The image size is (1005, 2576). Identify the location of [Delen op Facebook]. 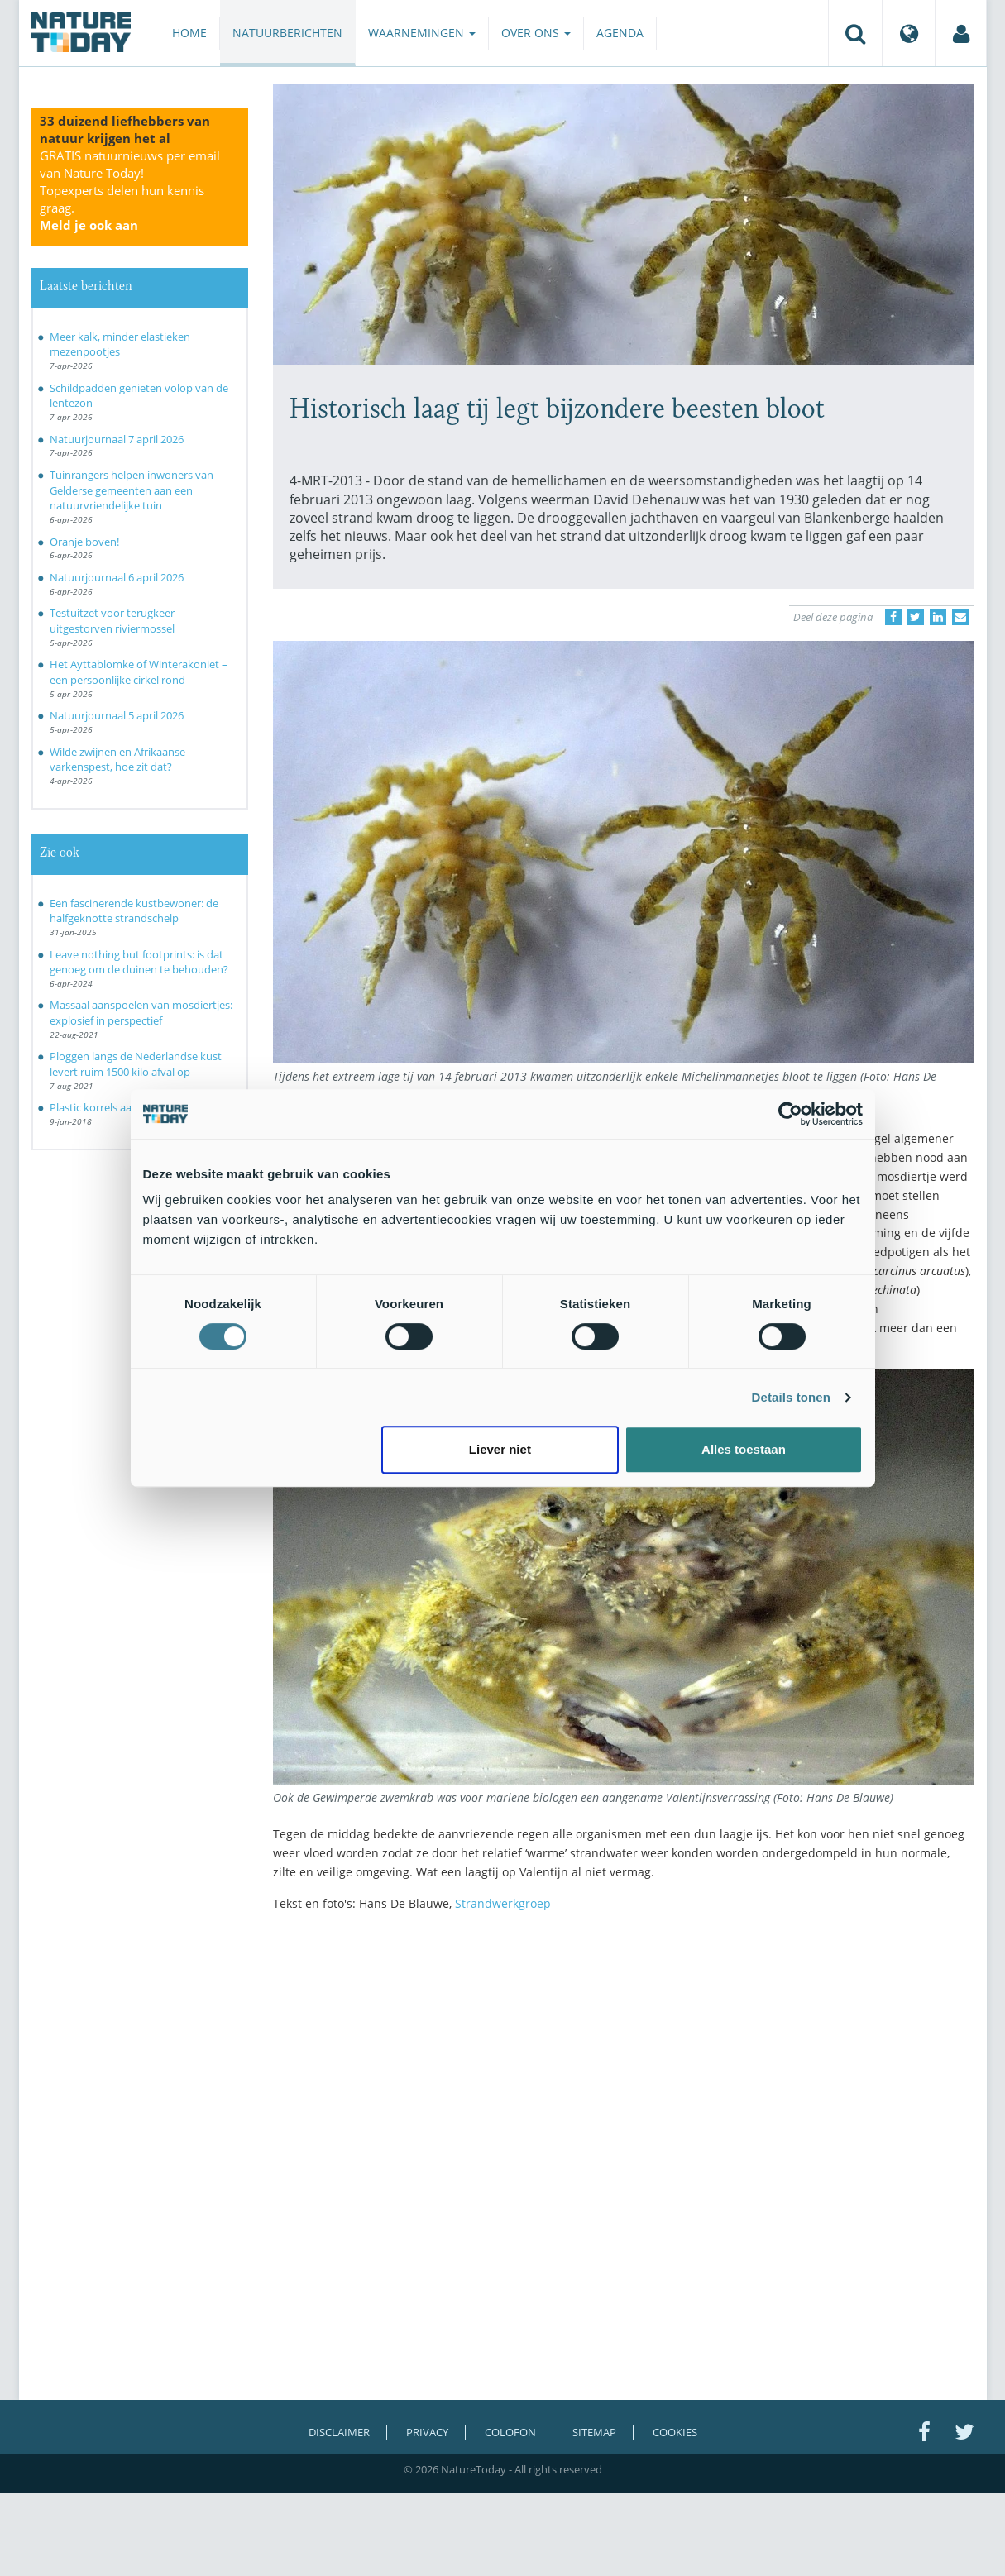
(893, 617).